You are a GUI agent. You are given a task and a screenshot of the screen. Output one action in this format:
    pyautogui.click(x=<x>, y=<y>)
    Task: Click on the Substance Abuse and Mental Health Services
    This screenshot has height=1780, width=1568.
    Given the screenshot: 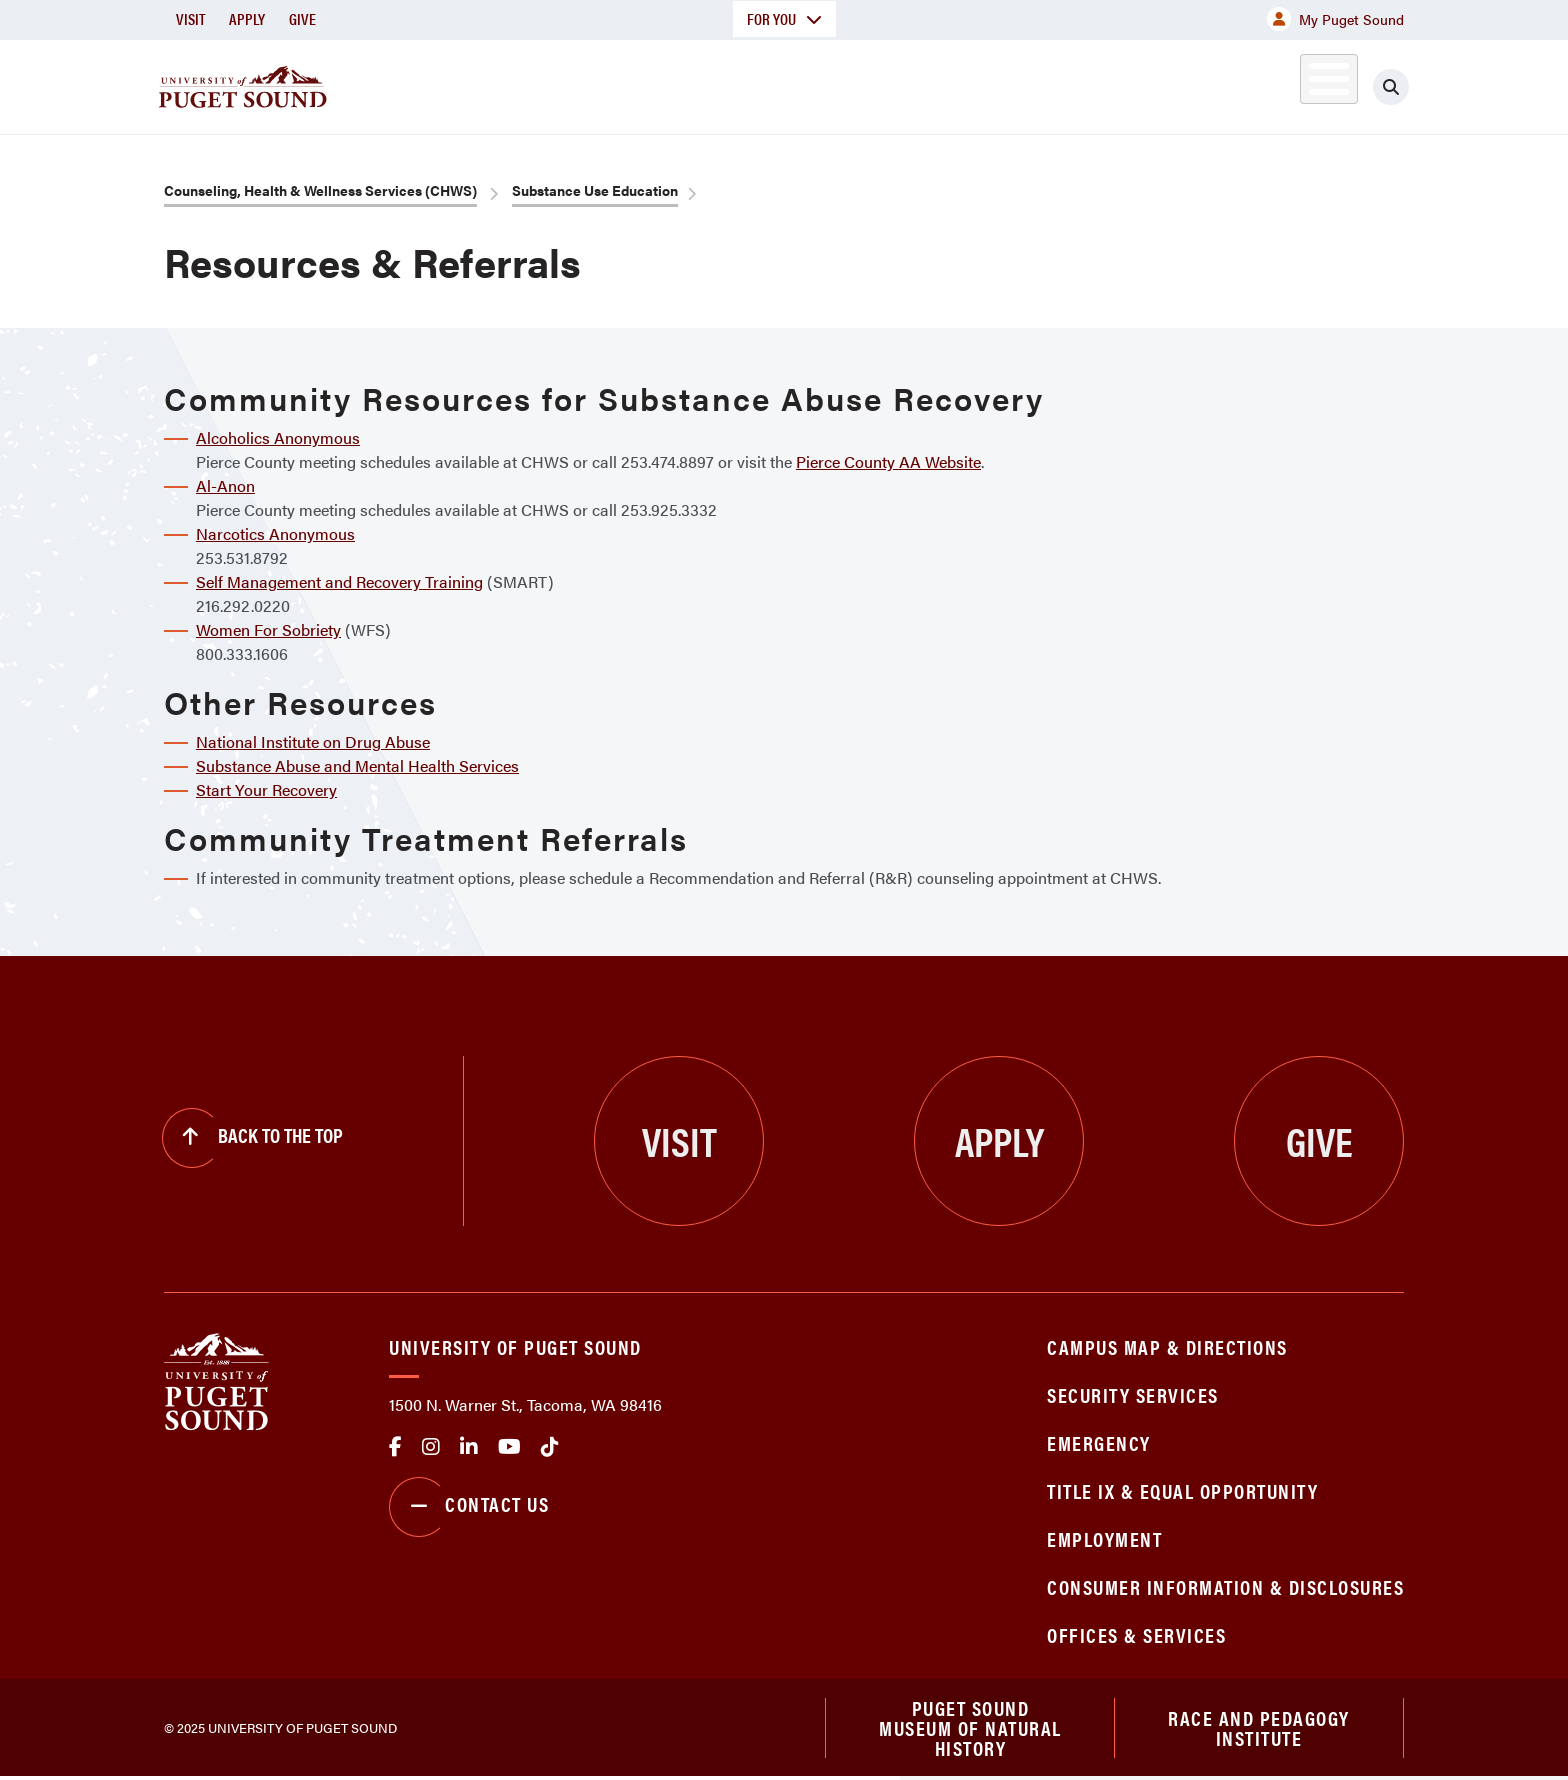 What is the action you would take?
    pyautogui.click(x=357, y=765)
    